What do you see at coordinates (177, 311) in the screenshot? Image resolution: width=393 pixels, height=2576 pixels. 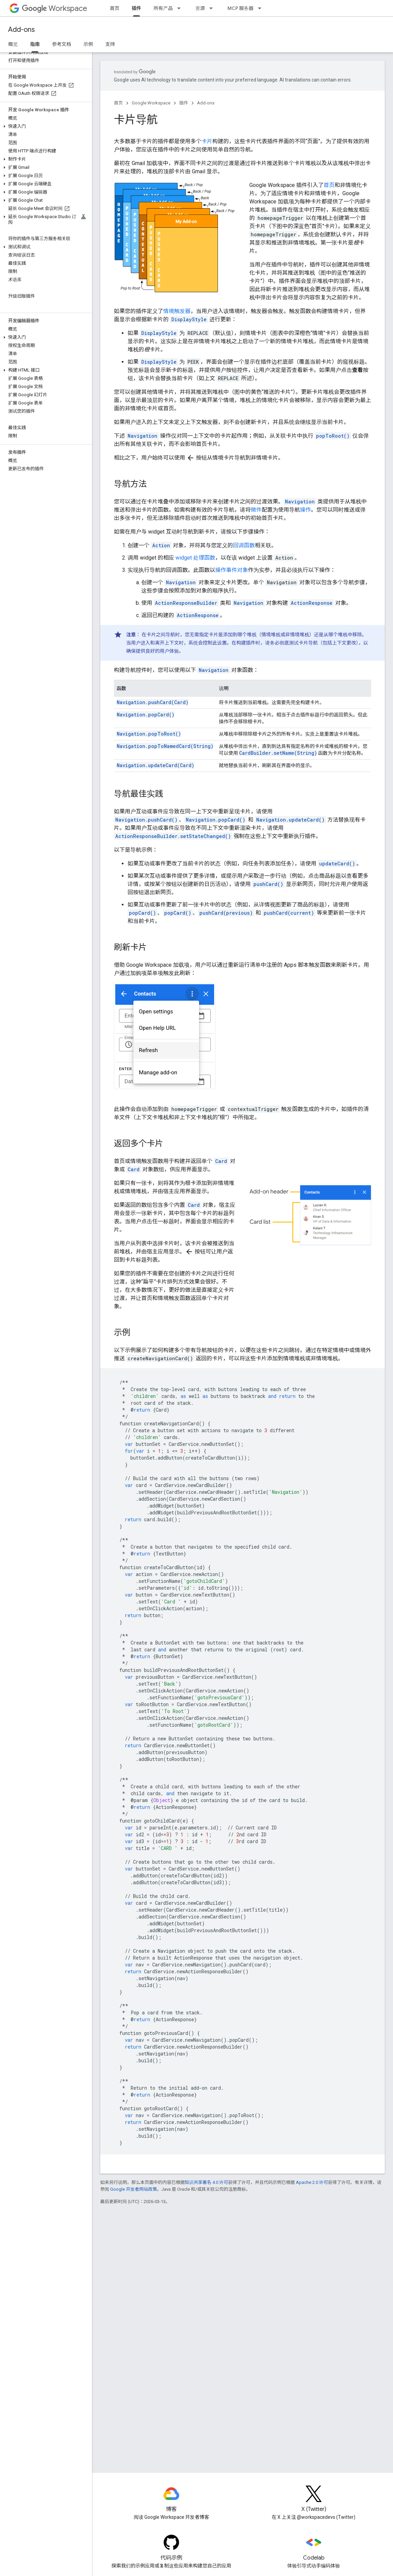 I see `情境触发器` at bounding box center [177, 311].